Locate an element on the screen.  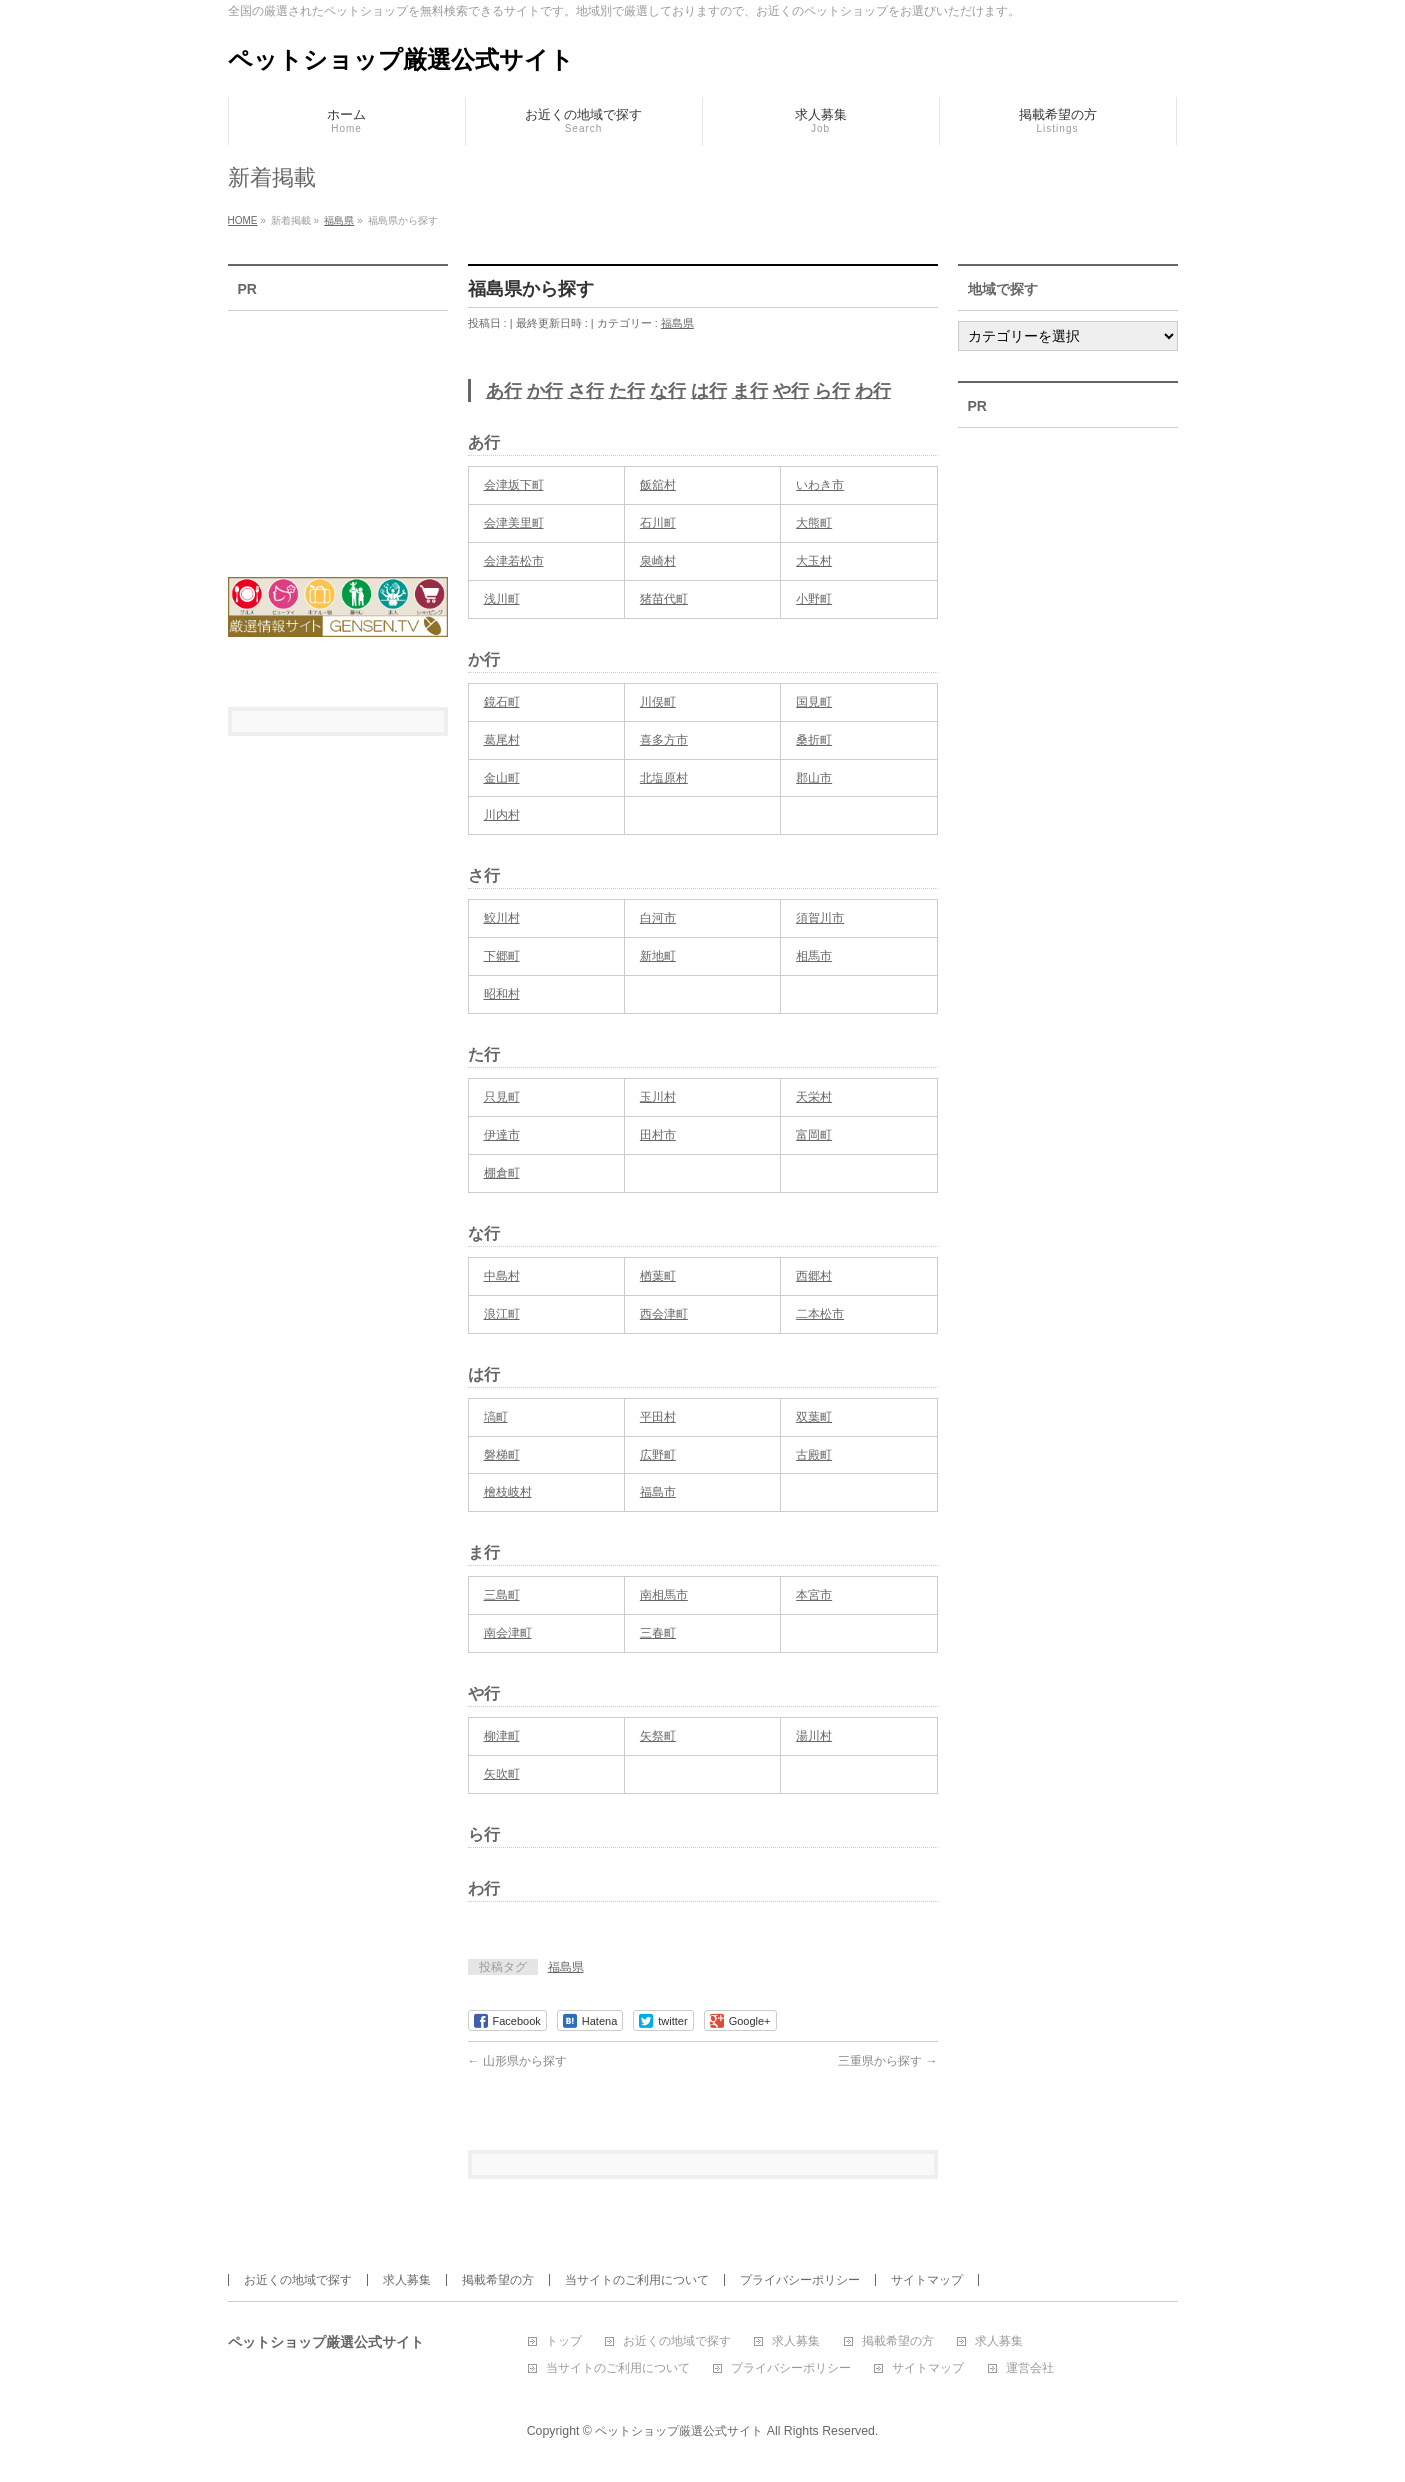
求人募集 is located at coordinates (407, 2280).